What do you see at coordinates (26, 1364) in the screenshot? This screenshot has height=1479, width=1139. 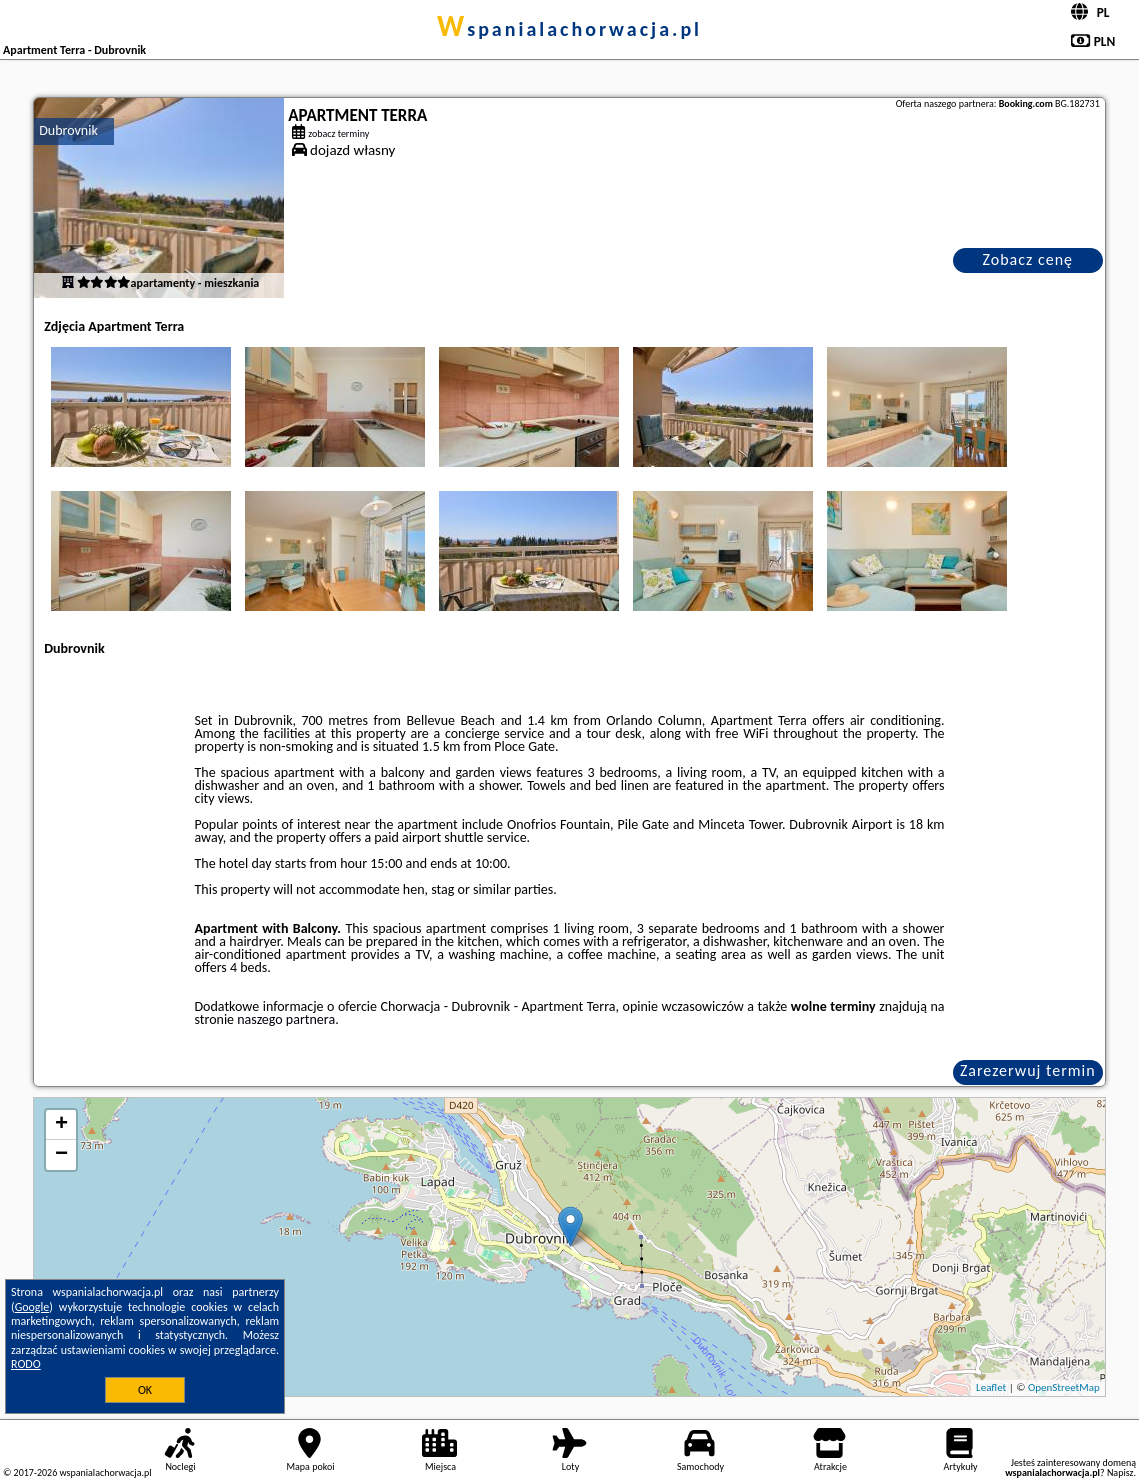 I see `RODO` at bounding box center [26, 1364].